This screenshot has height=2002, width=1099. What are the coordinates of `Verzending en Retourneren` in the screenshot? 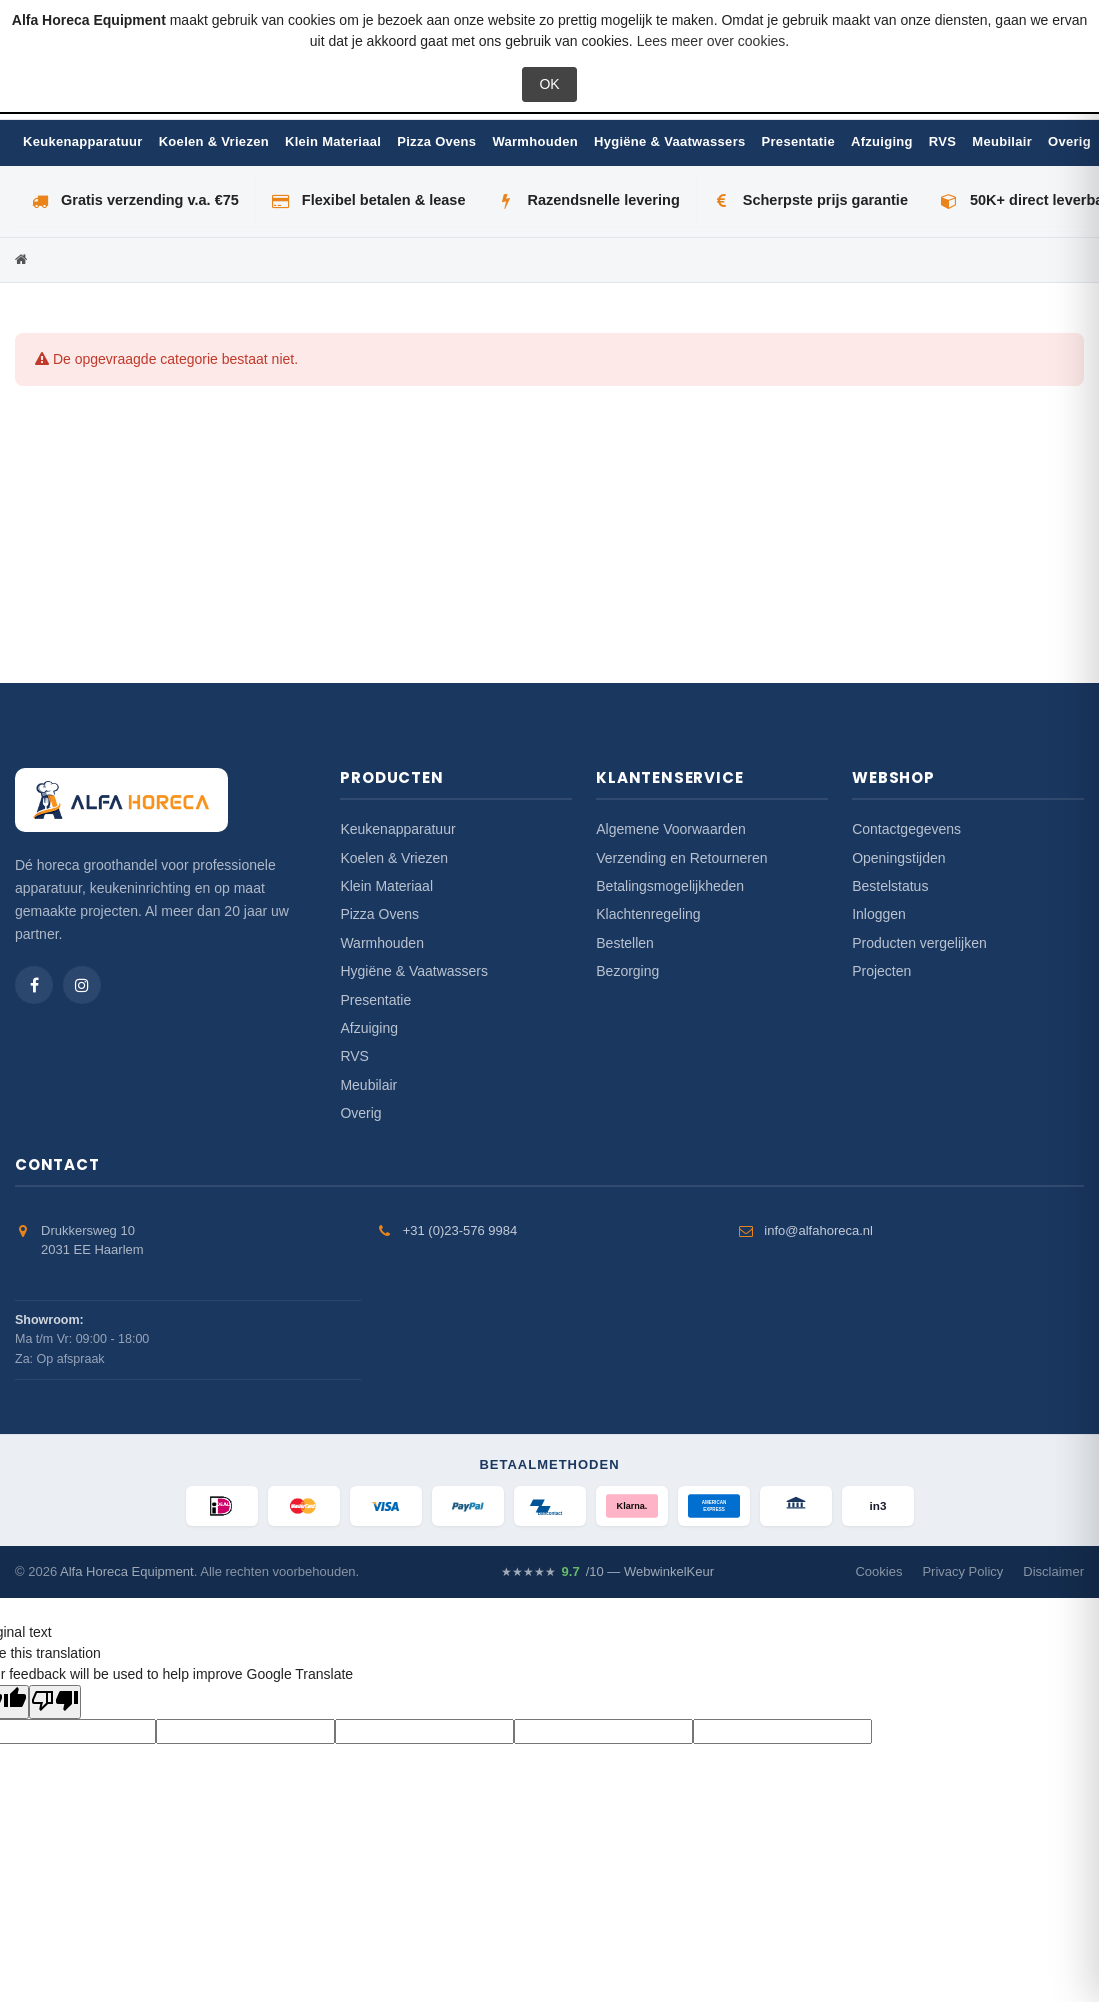 It's located at (681, 858).